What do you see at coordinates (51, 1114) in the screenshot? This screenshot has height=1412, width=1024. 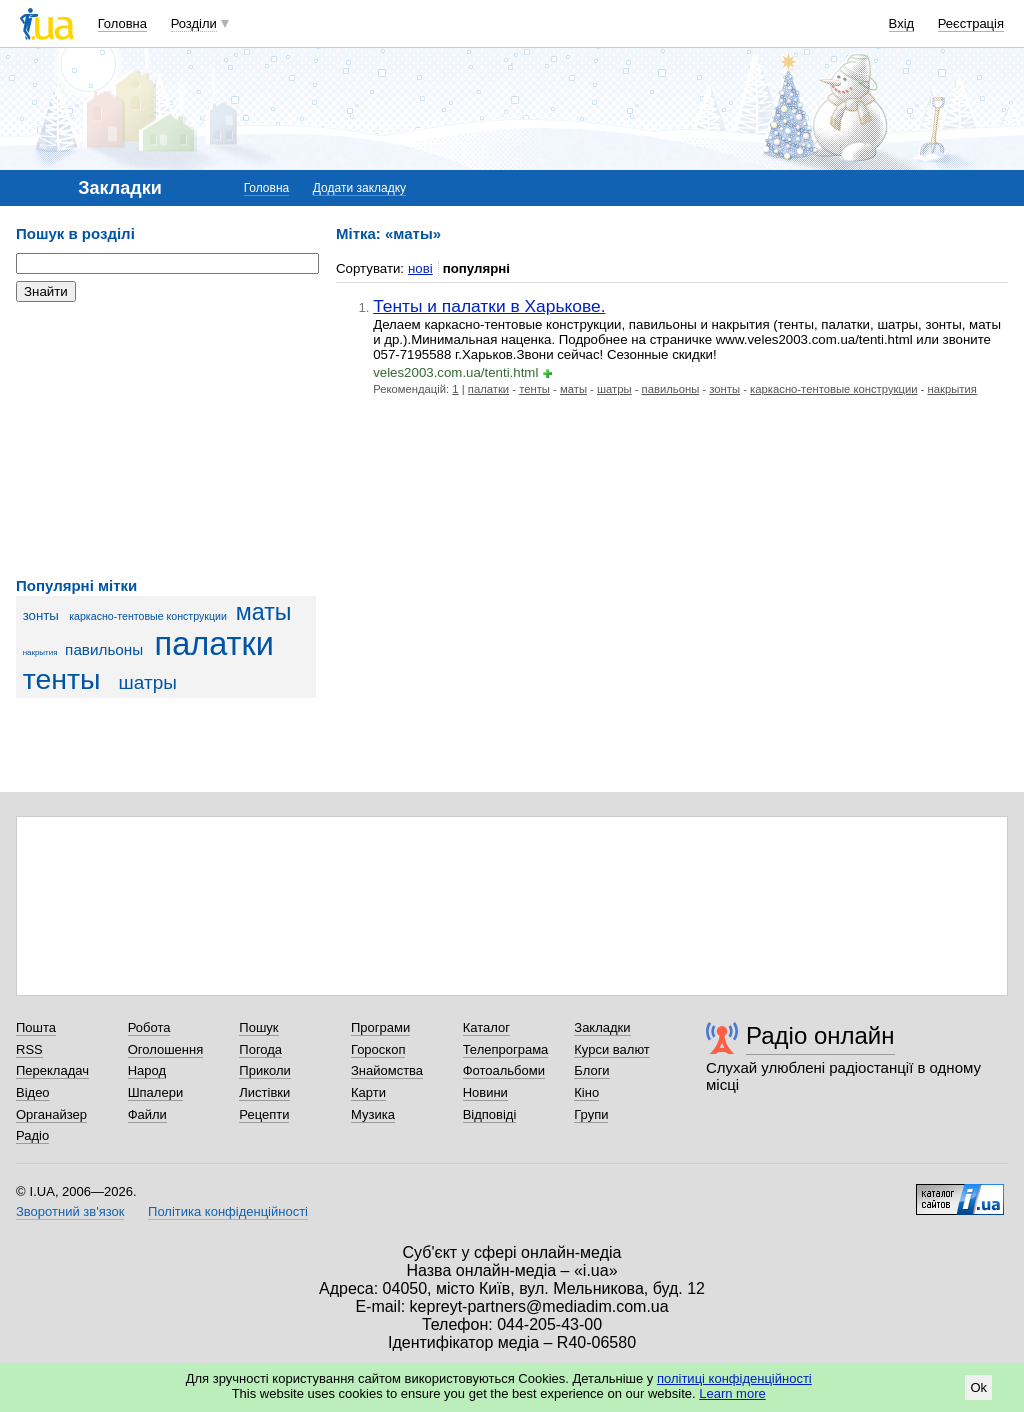 I see `Органайзер` at bounding box center [51, 1114].